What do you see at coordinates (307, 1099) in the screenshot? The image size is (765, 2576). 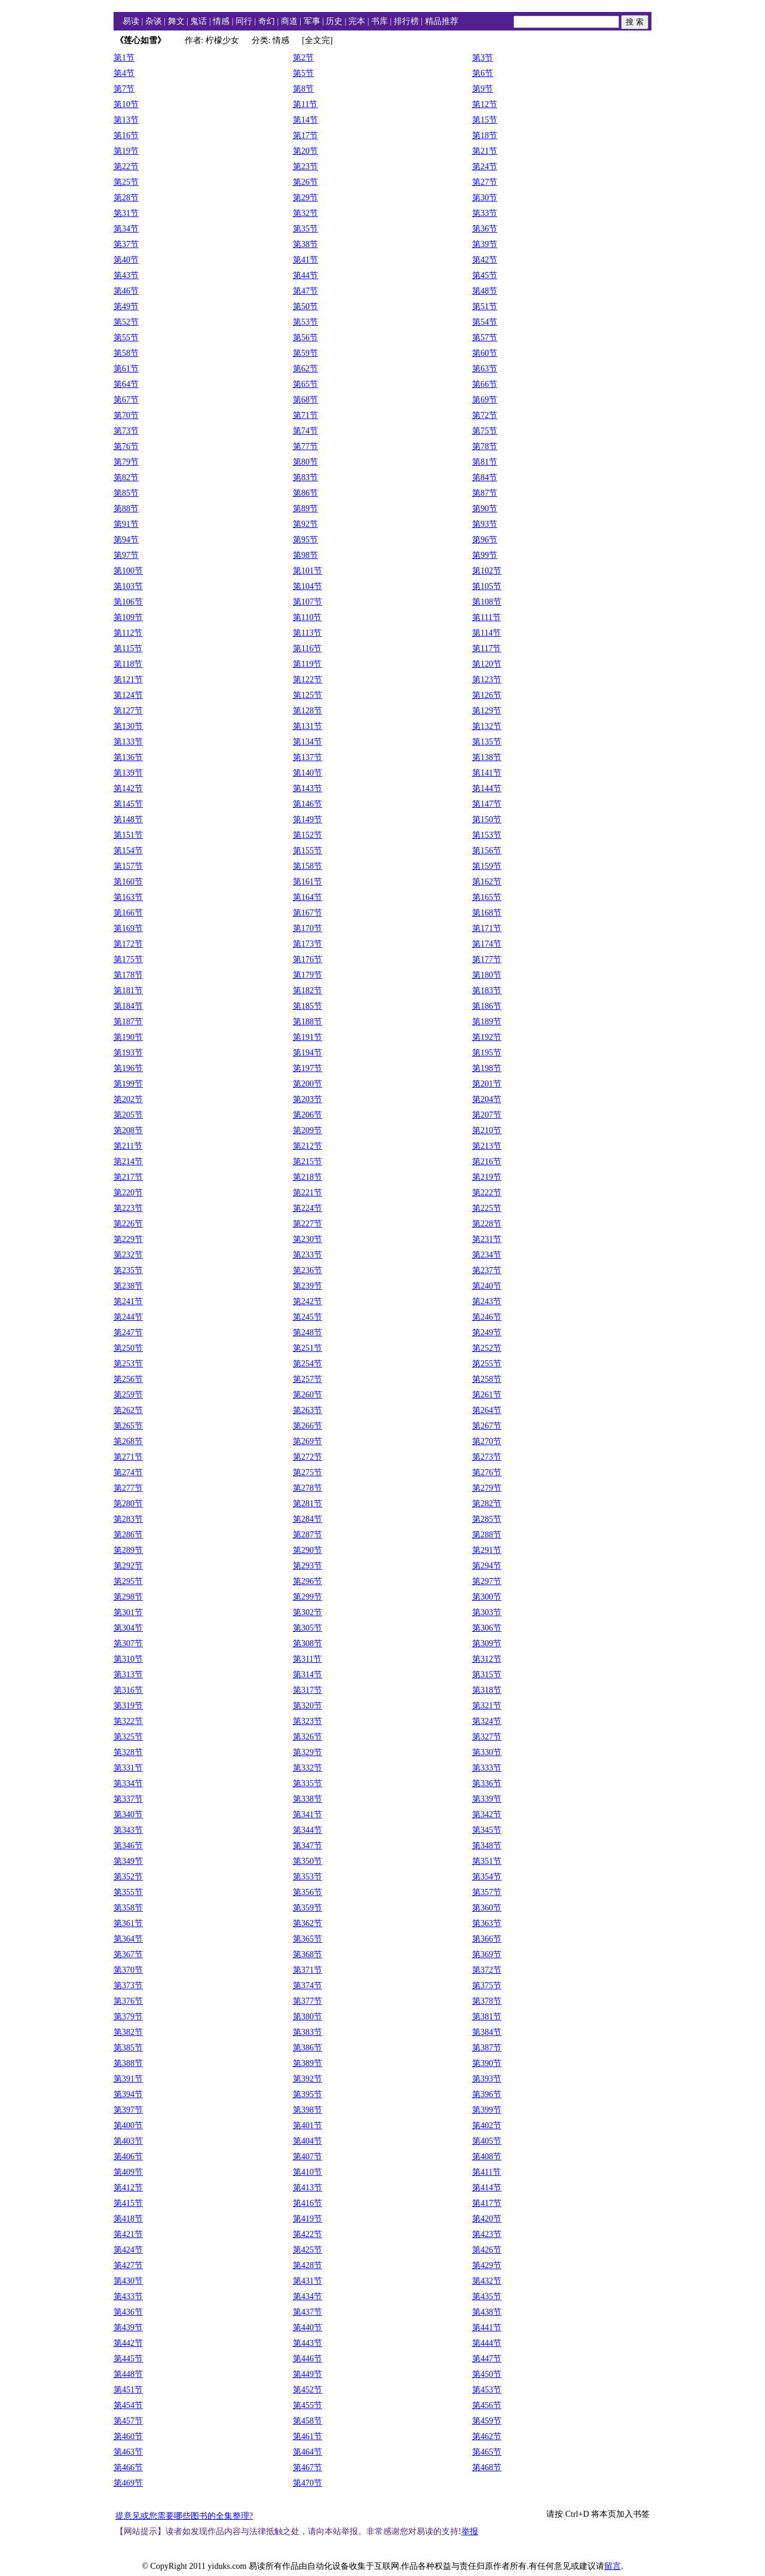 I see `第203节` at bounding box center [307, 1099].